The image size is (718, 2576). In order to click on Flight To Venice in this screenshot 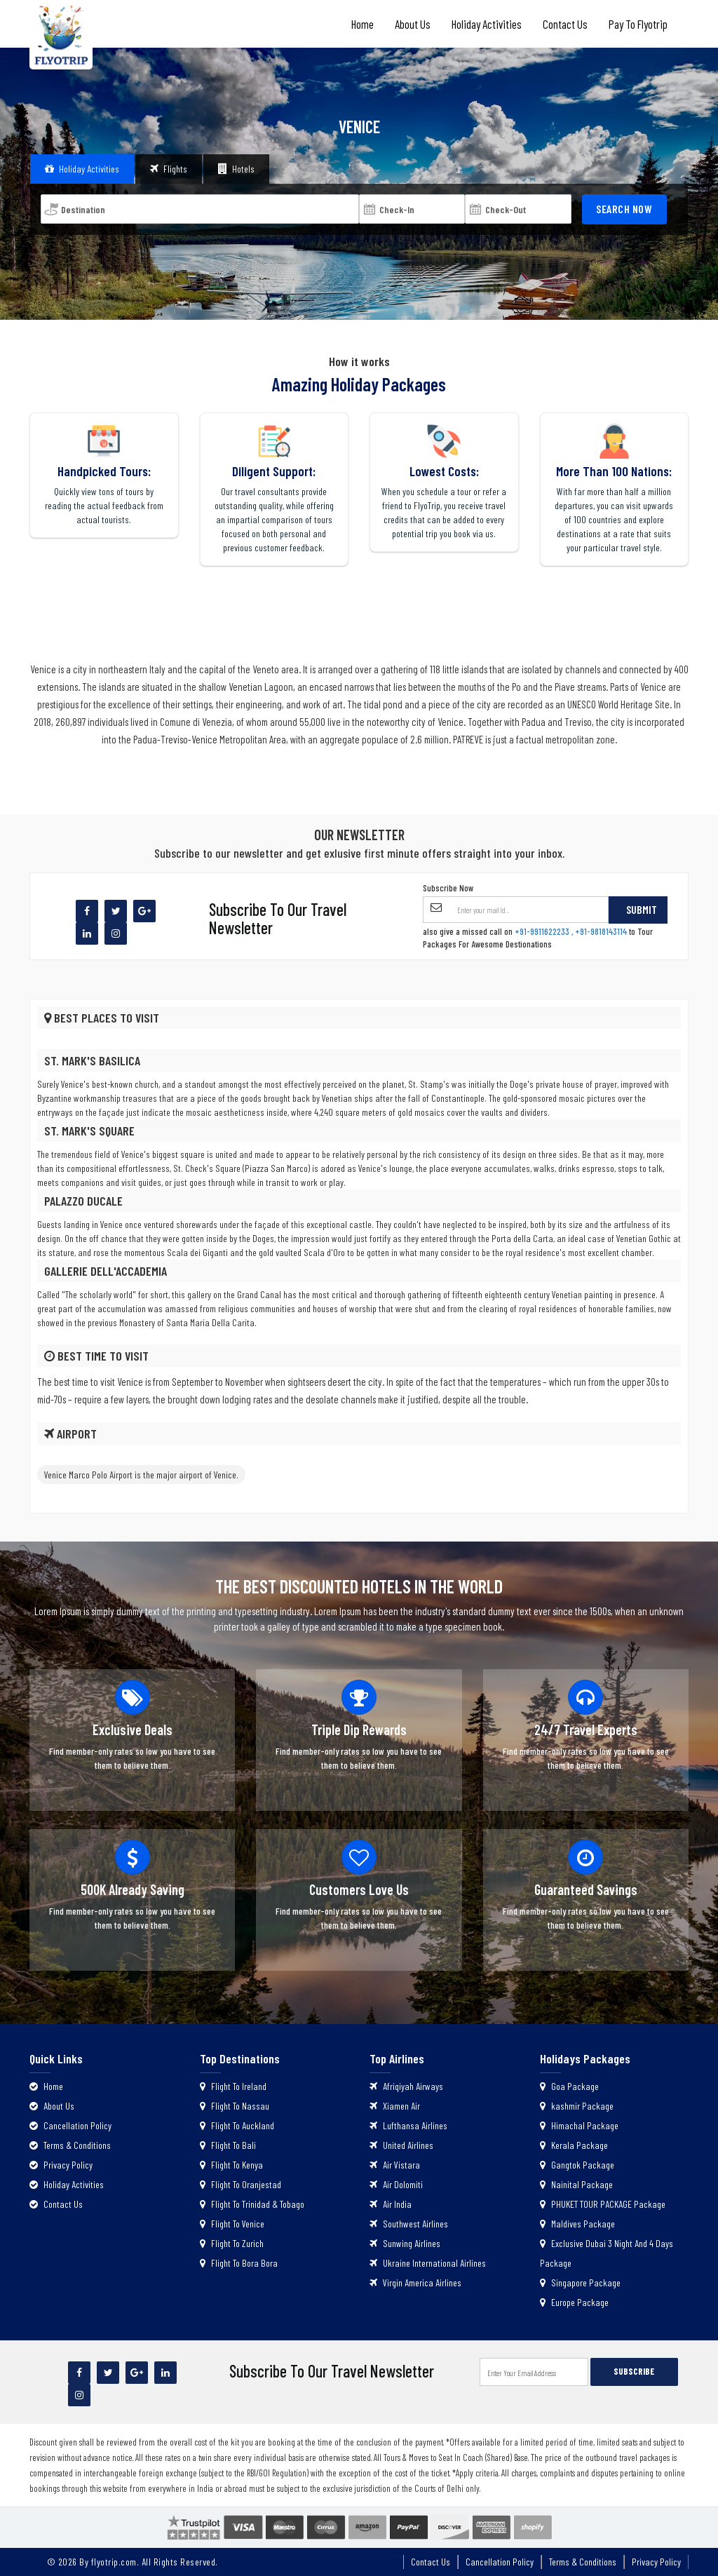, I will do `click(232, 2224)`.